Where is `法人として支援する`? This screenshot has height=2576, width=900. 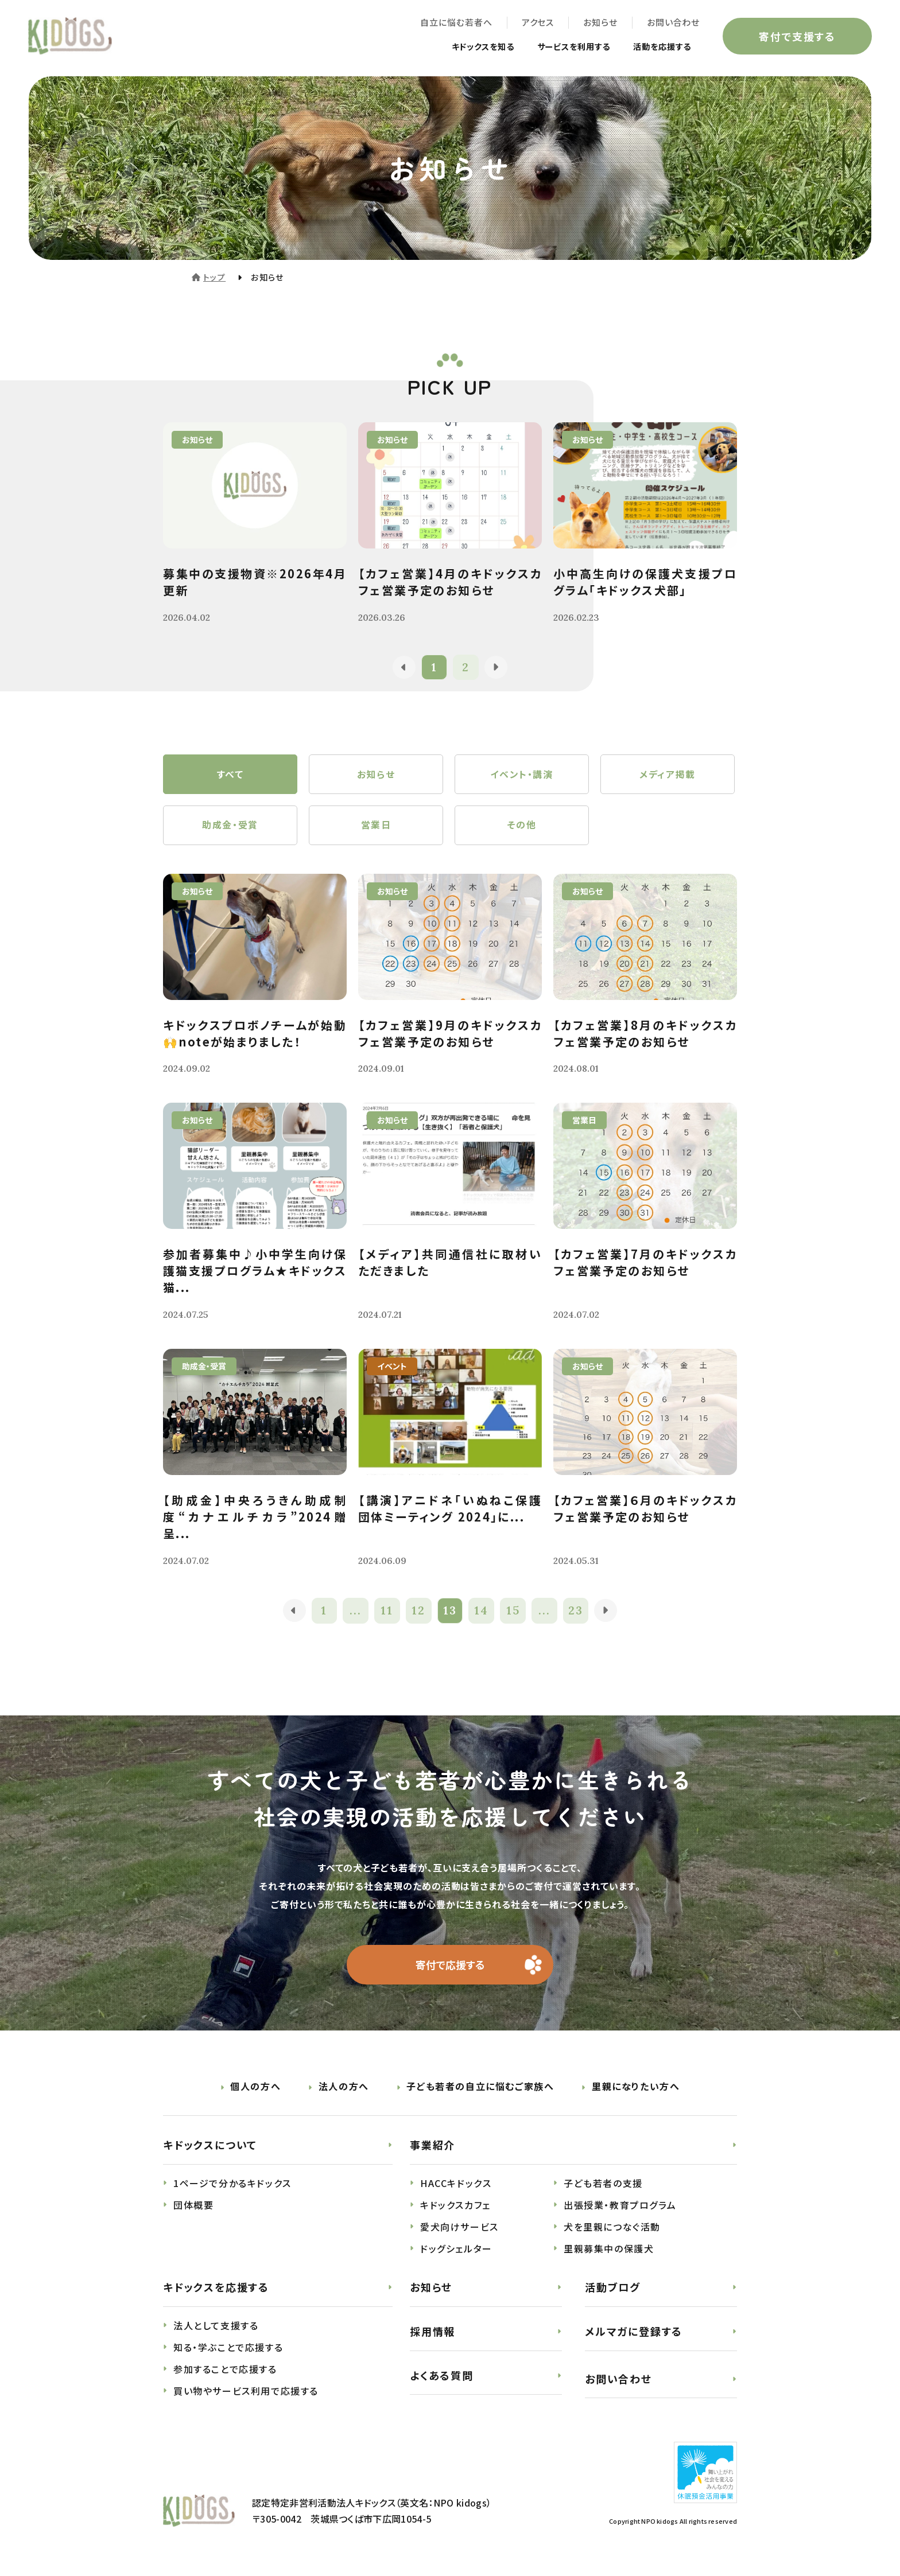
法人として支援する is located at coordinates (215, 2328).